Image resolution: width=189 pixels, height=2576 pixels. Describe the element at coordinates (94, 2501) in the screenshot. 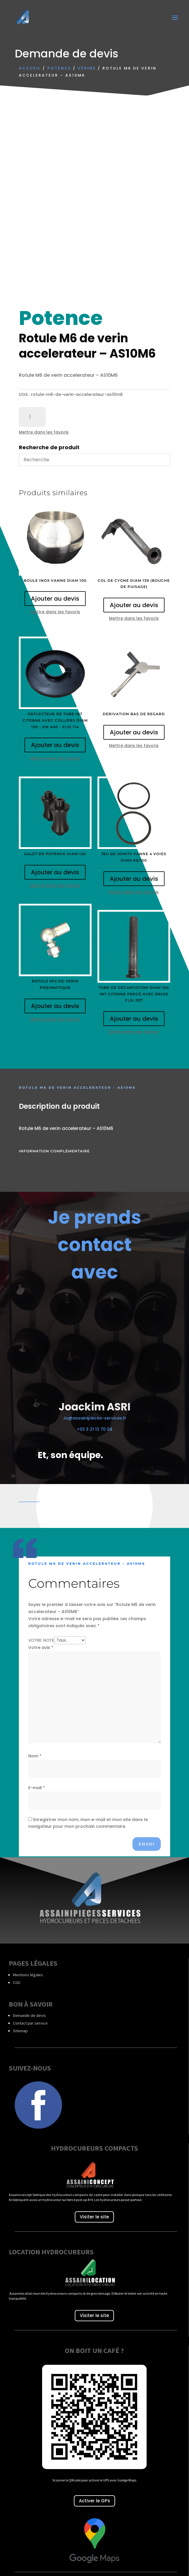

I see `Activer le GPs` at that location.